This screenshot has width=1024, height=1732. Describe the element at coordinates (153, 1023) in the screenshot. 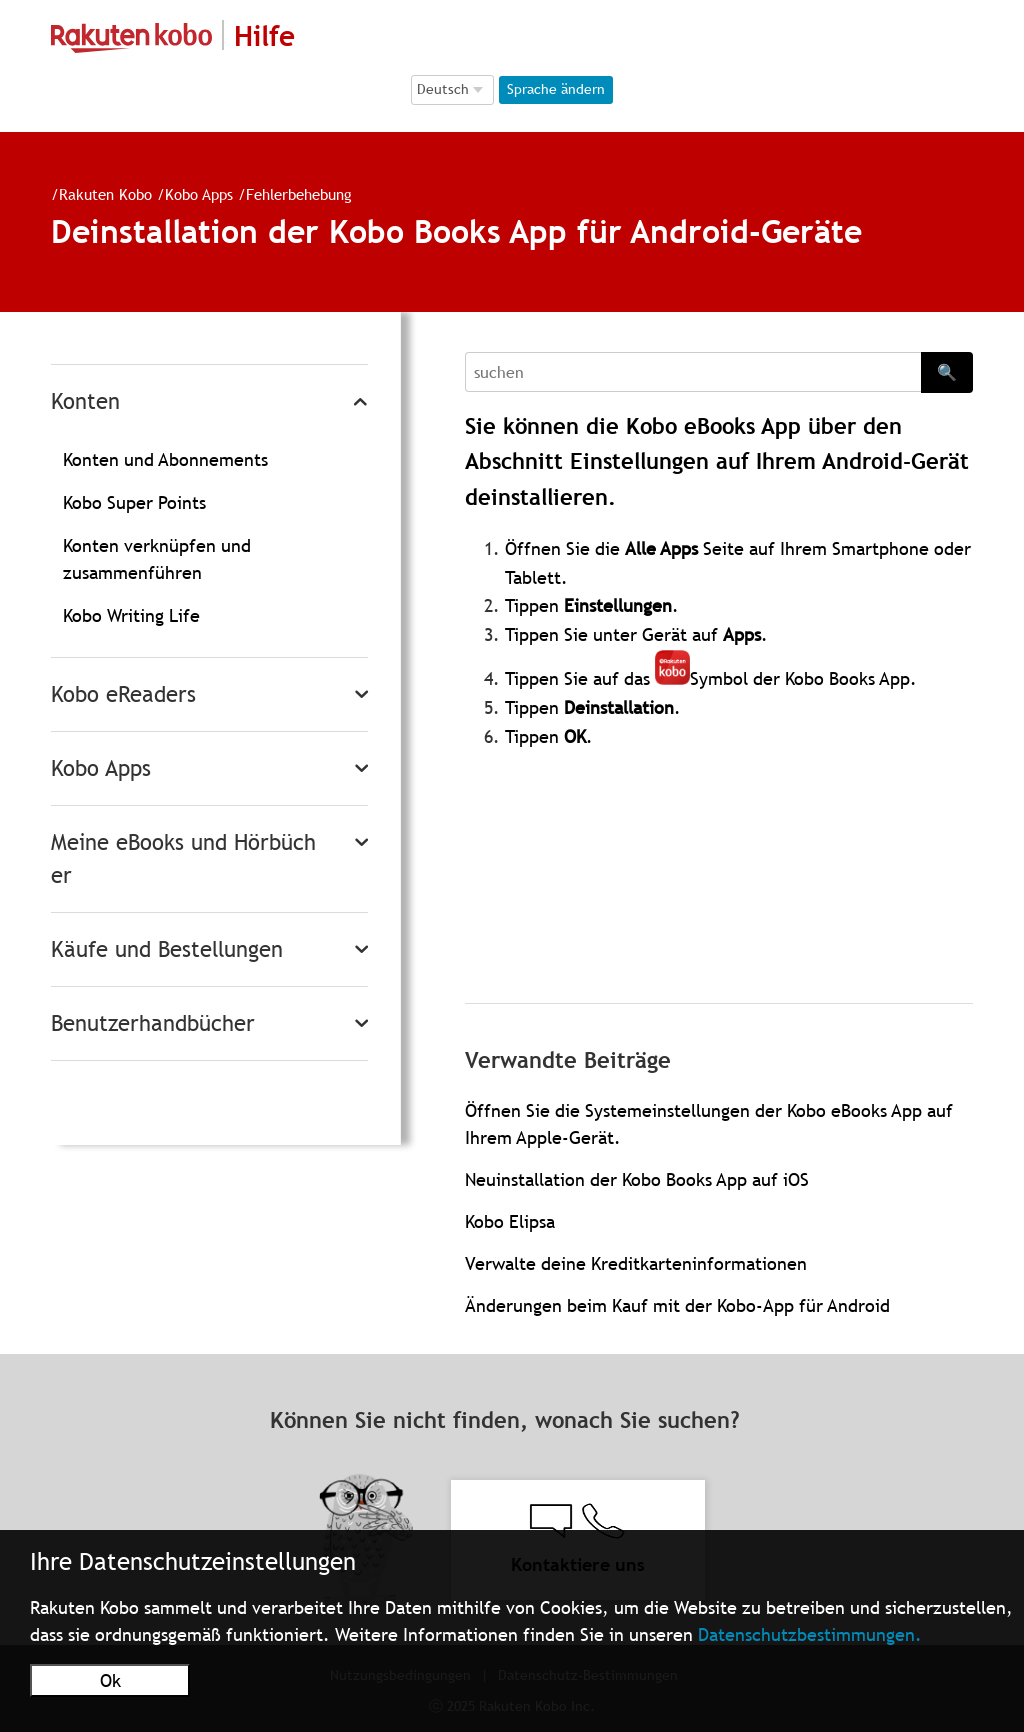

I see `Benutzerhandbücher` at that location.